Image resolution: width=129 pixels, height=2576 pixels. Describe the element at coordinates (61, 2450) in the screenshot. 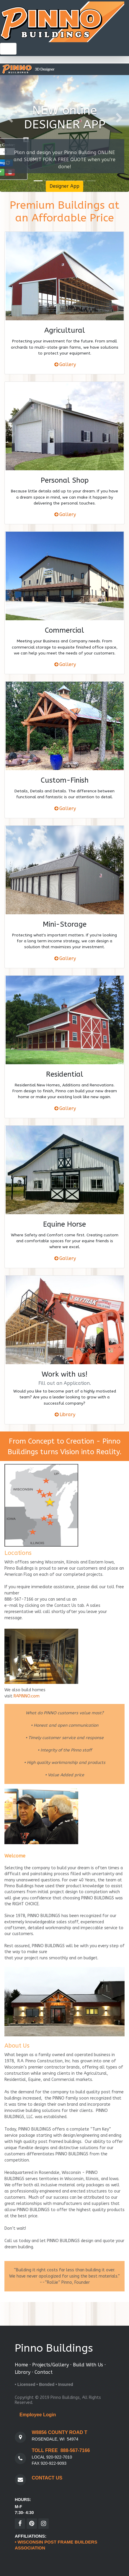

I see `TOLL FREE 888-567-7166` at that location.